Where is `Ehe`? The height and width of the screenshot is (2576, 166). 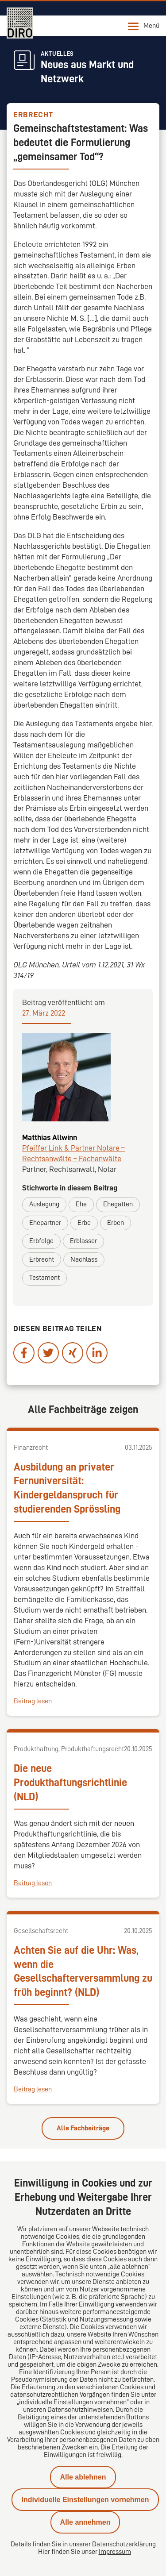
Ehe is located at coordinates (81, 1204).